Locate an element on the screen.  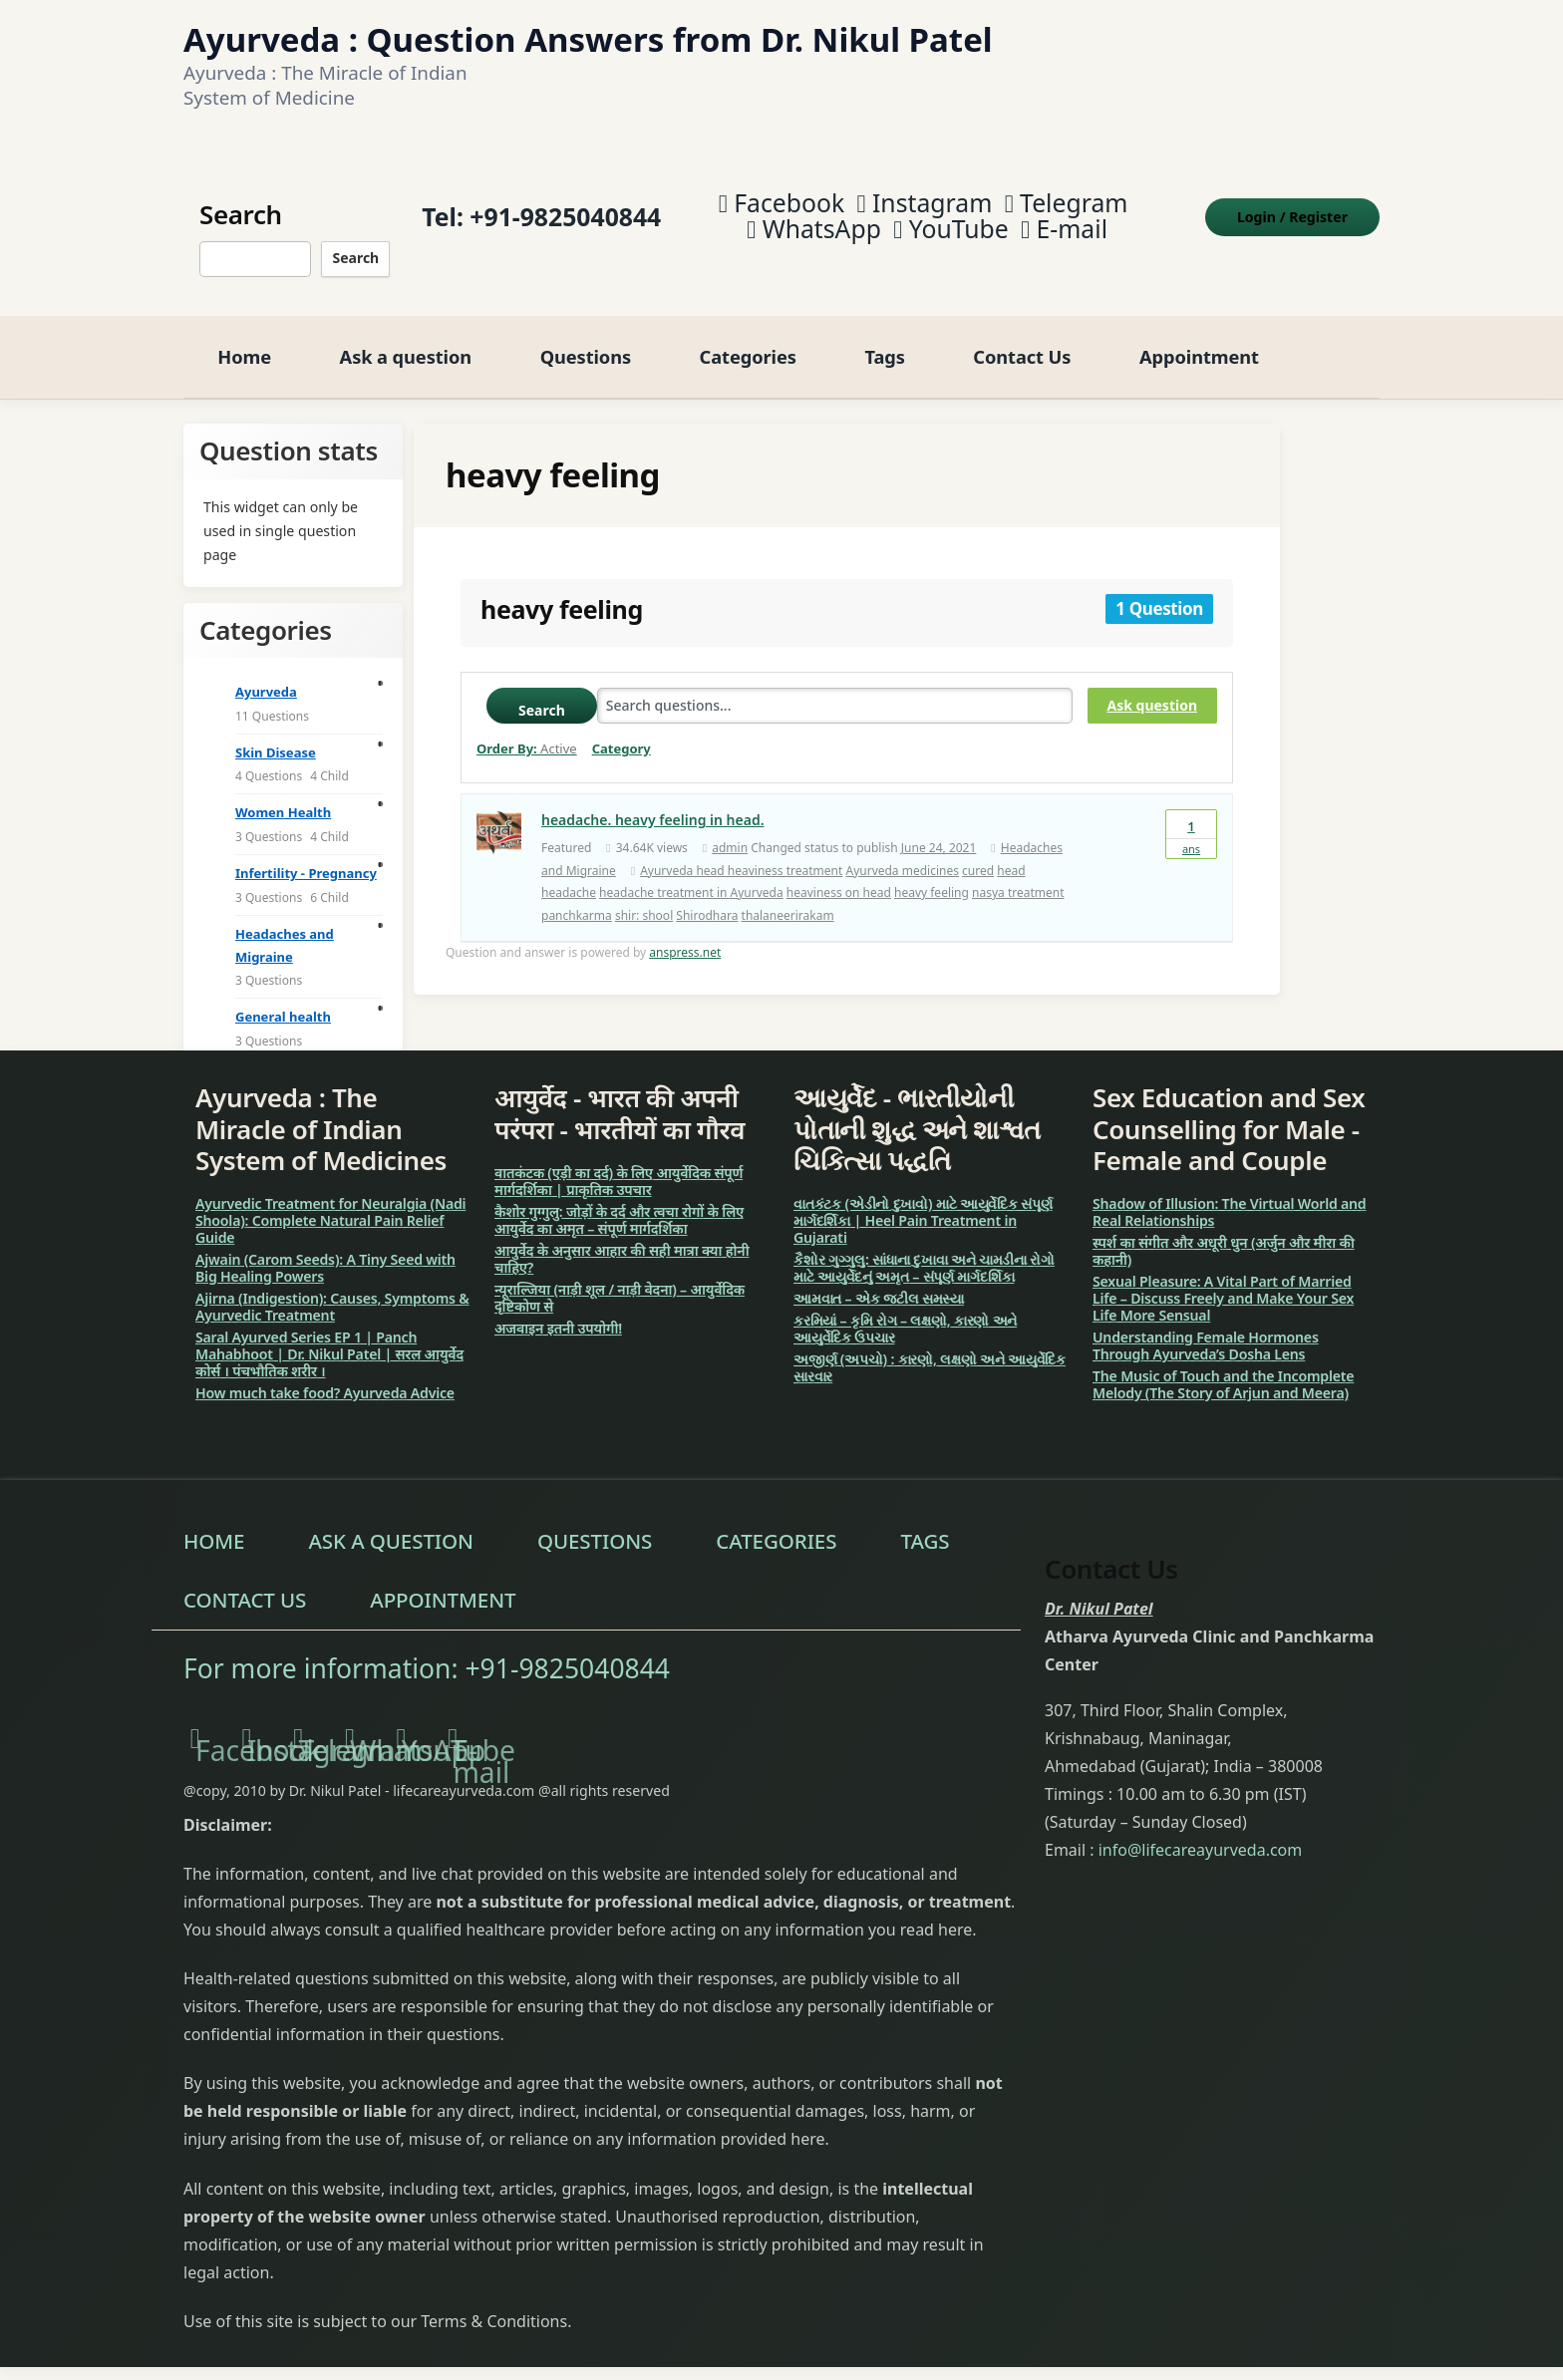
head is located at coordinates (1011, 855).